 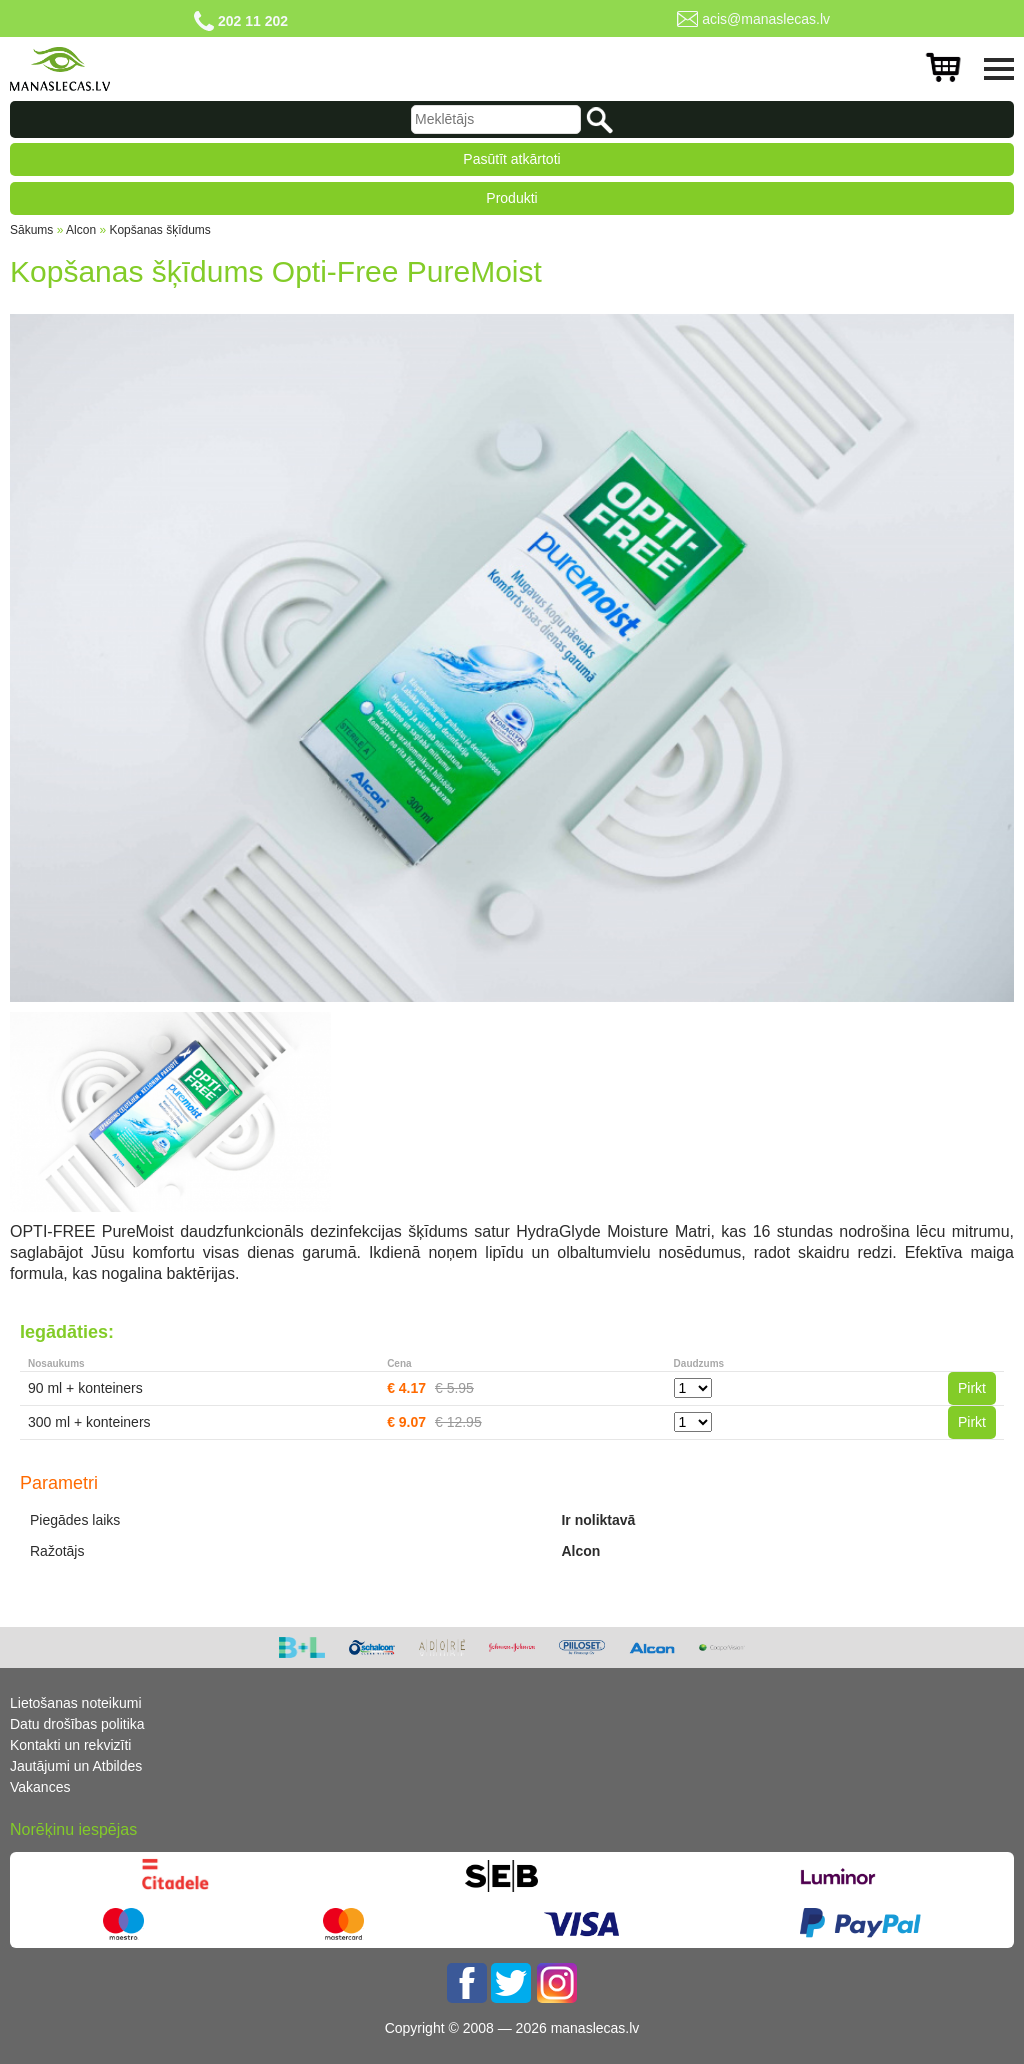 What do you see at coordinates (253, 21) in the screenshot?
I see `202 11 202` at bounding box center [253, 21].